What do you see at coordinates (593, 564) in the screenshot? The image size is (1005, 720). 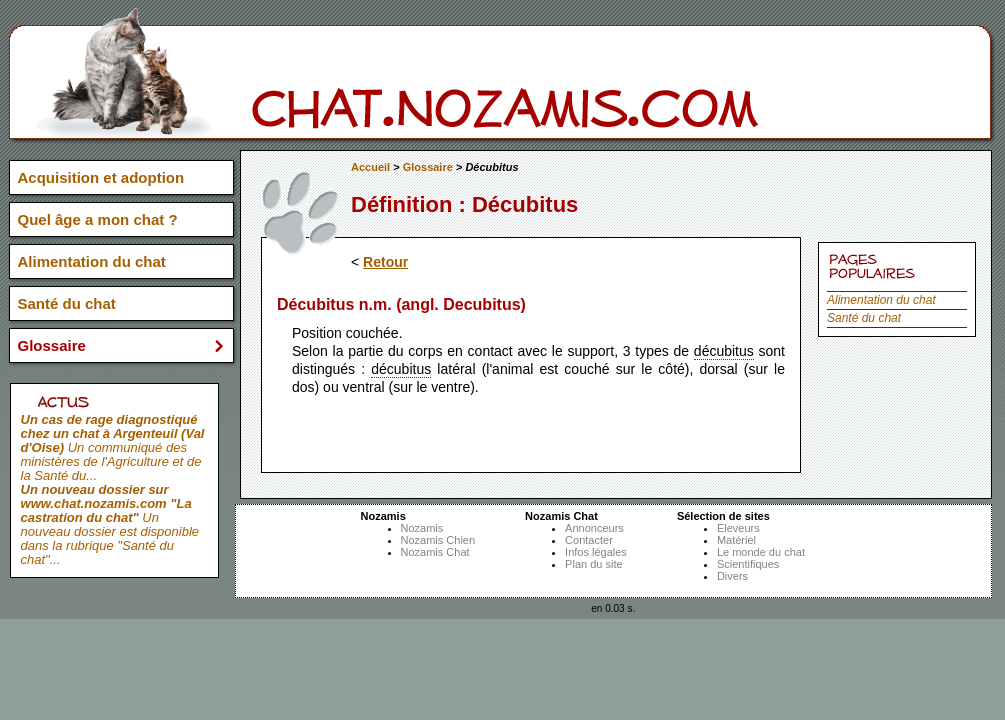 I see `Plan du site` at bounding box center [593, 564].